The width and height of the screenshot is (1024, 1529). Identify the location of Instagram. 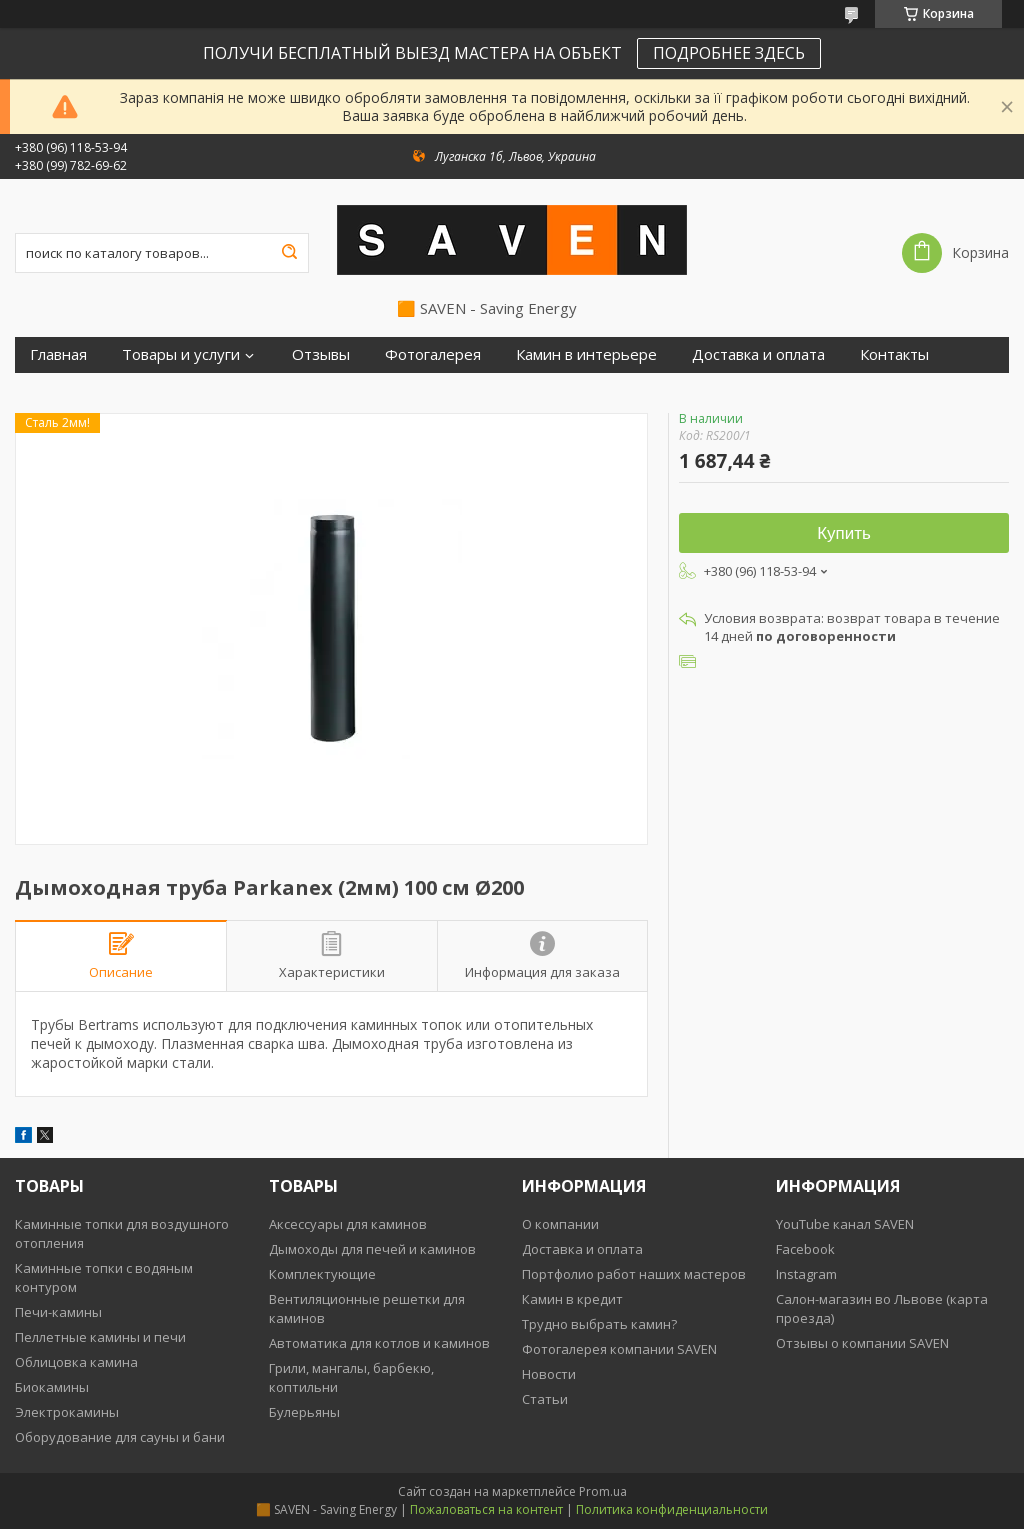
(806, 1274).